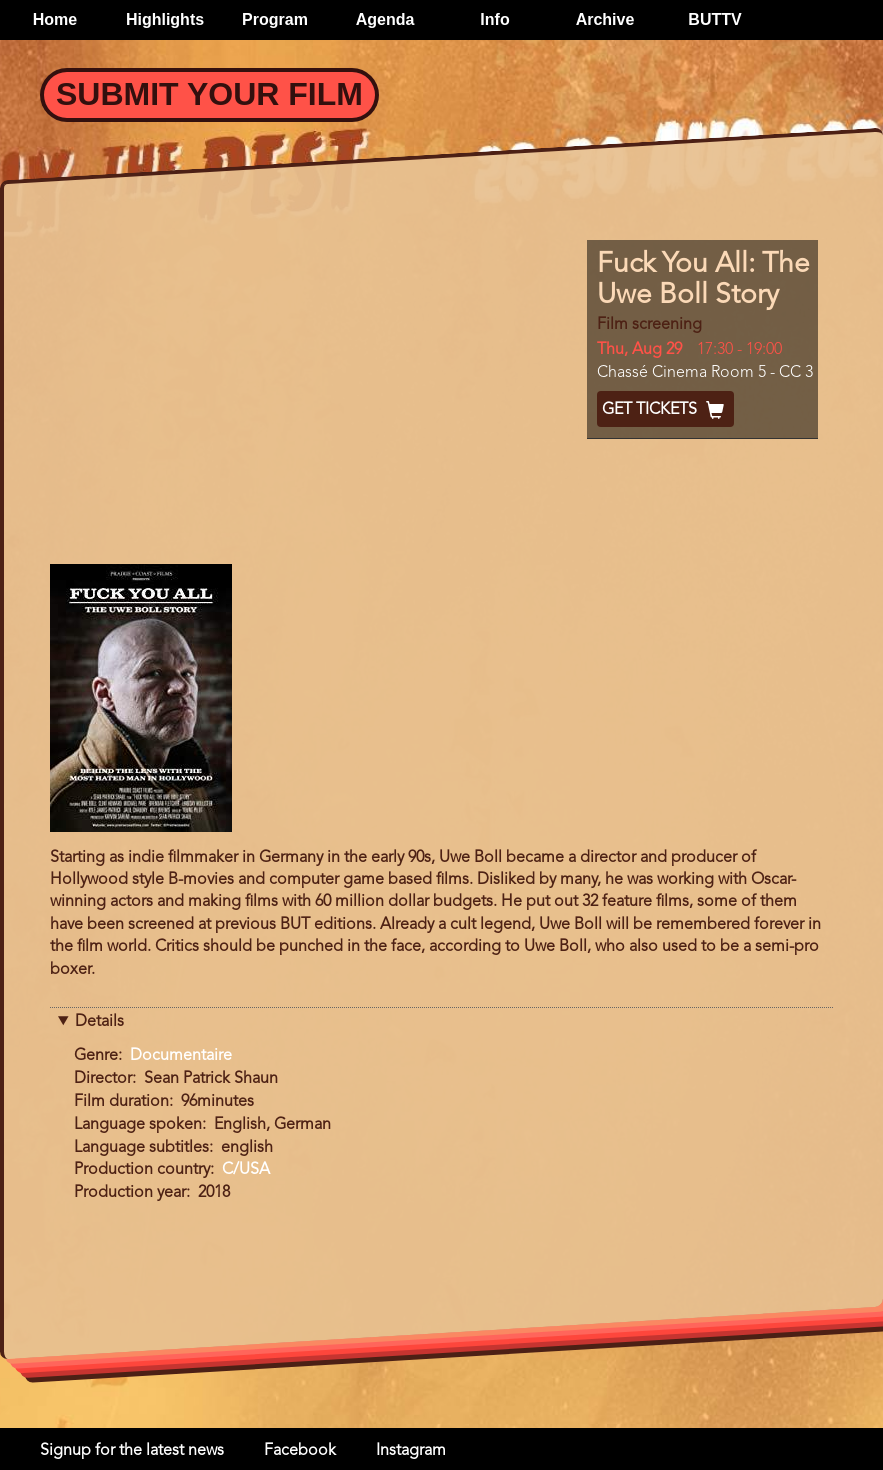 The width and height of the screenshot is (883, 1470). Describe the element at coordinates (181, 1056) in the screenshot. I see `Documentaire` at that location.